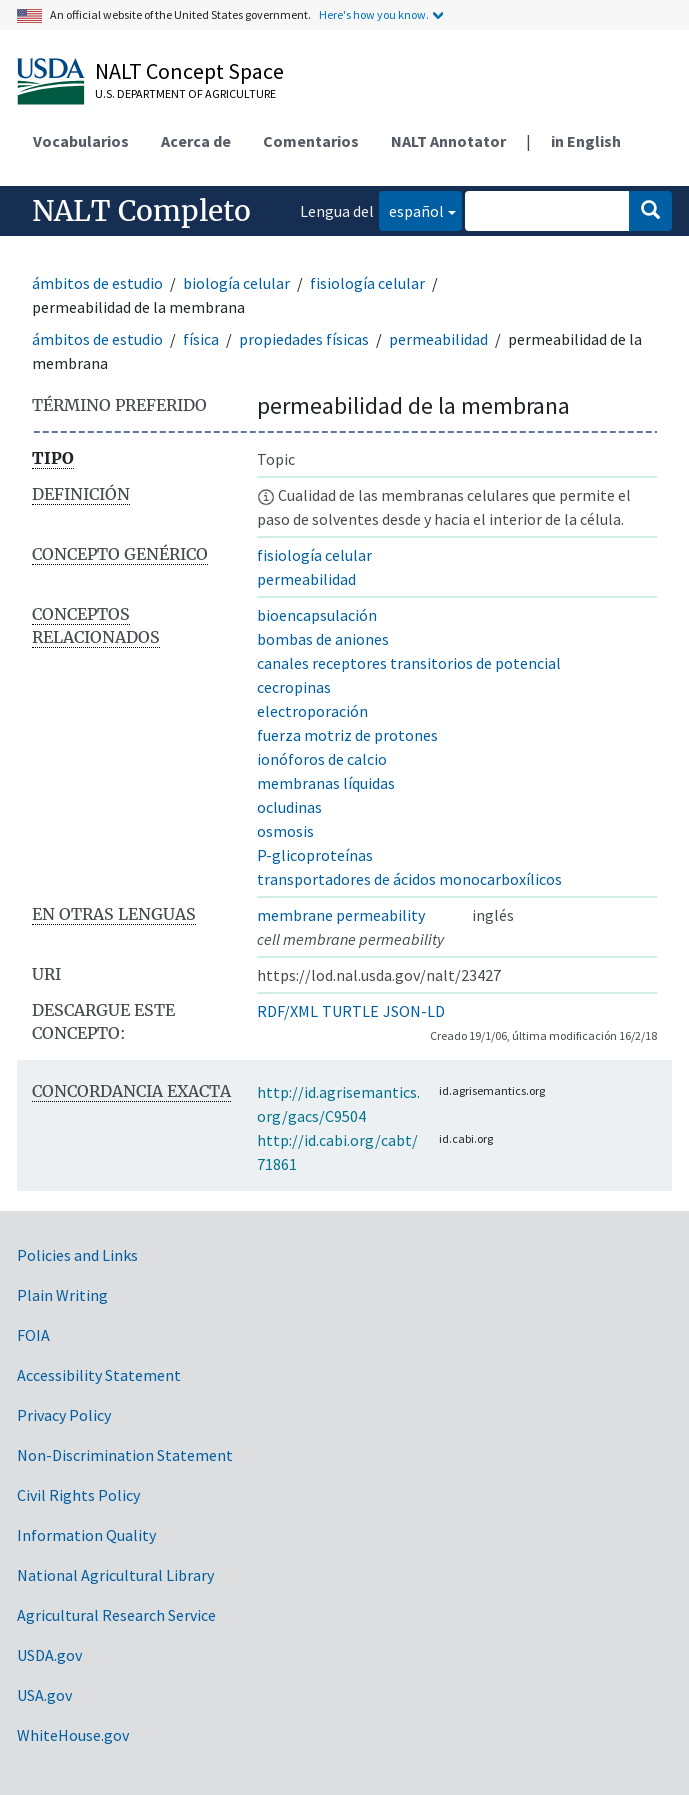 The image size is (689, 1795). Describe the element at coordinates (86, 1535) in the screenshot. I see `Information Quality` at that location.